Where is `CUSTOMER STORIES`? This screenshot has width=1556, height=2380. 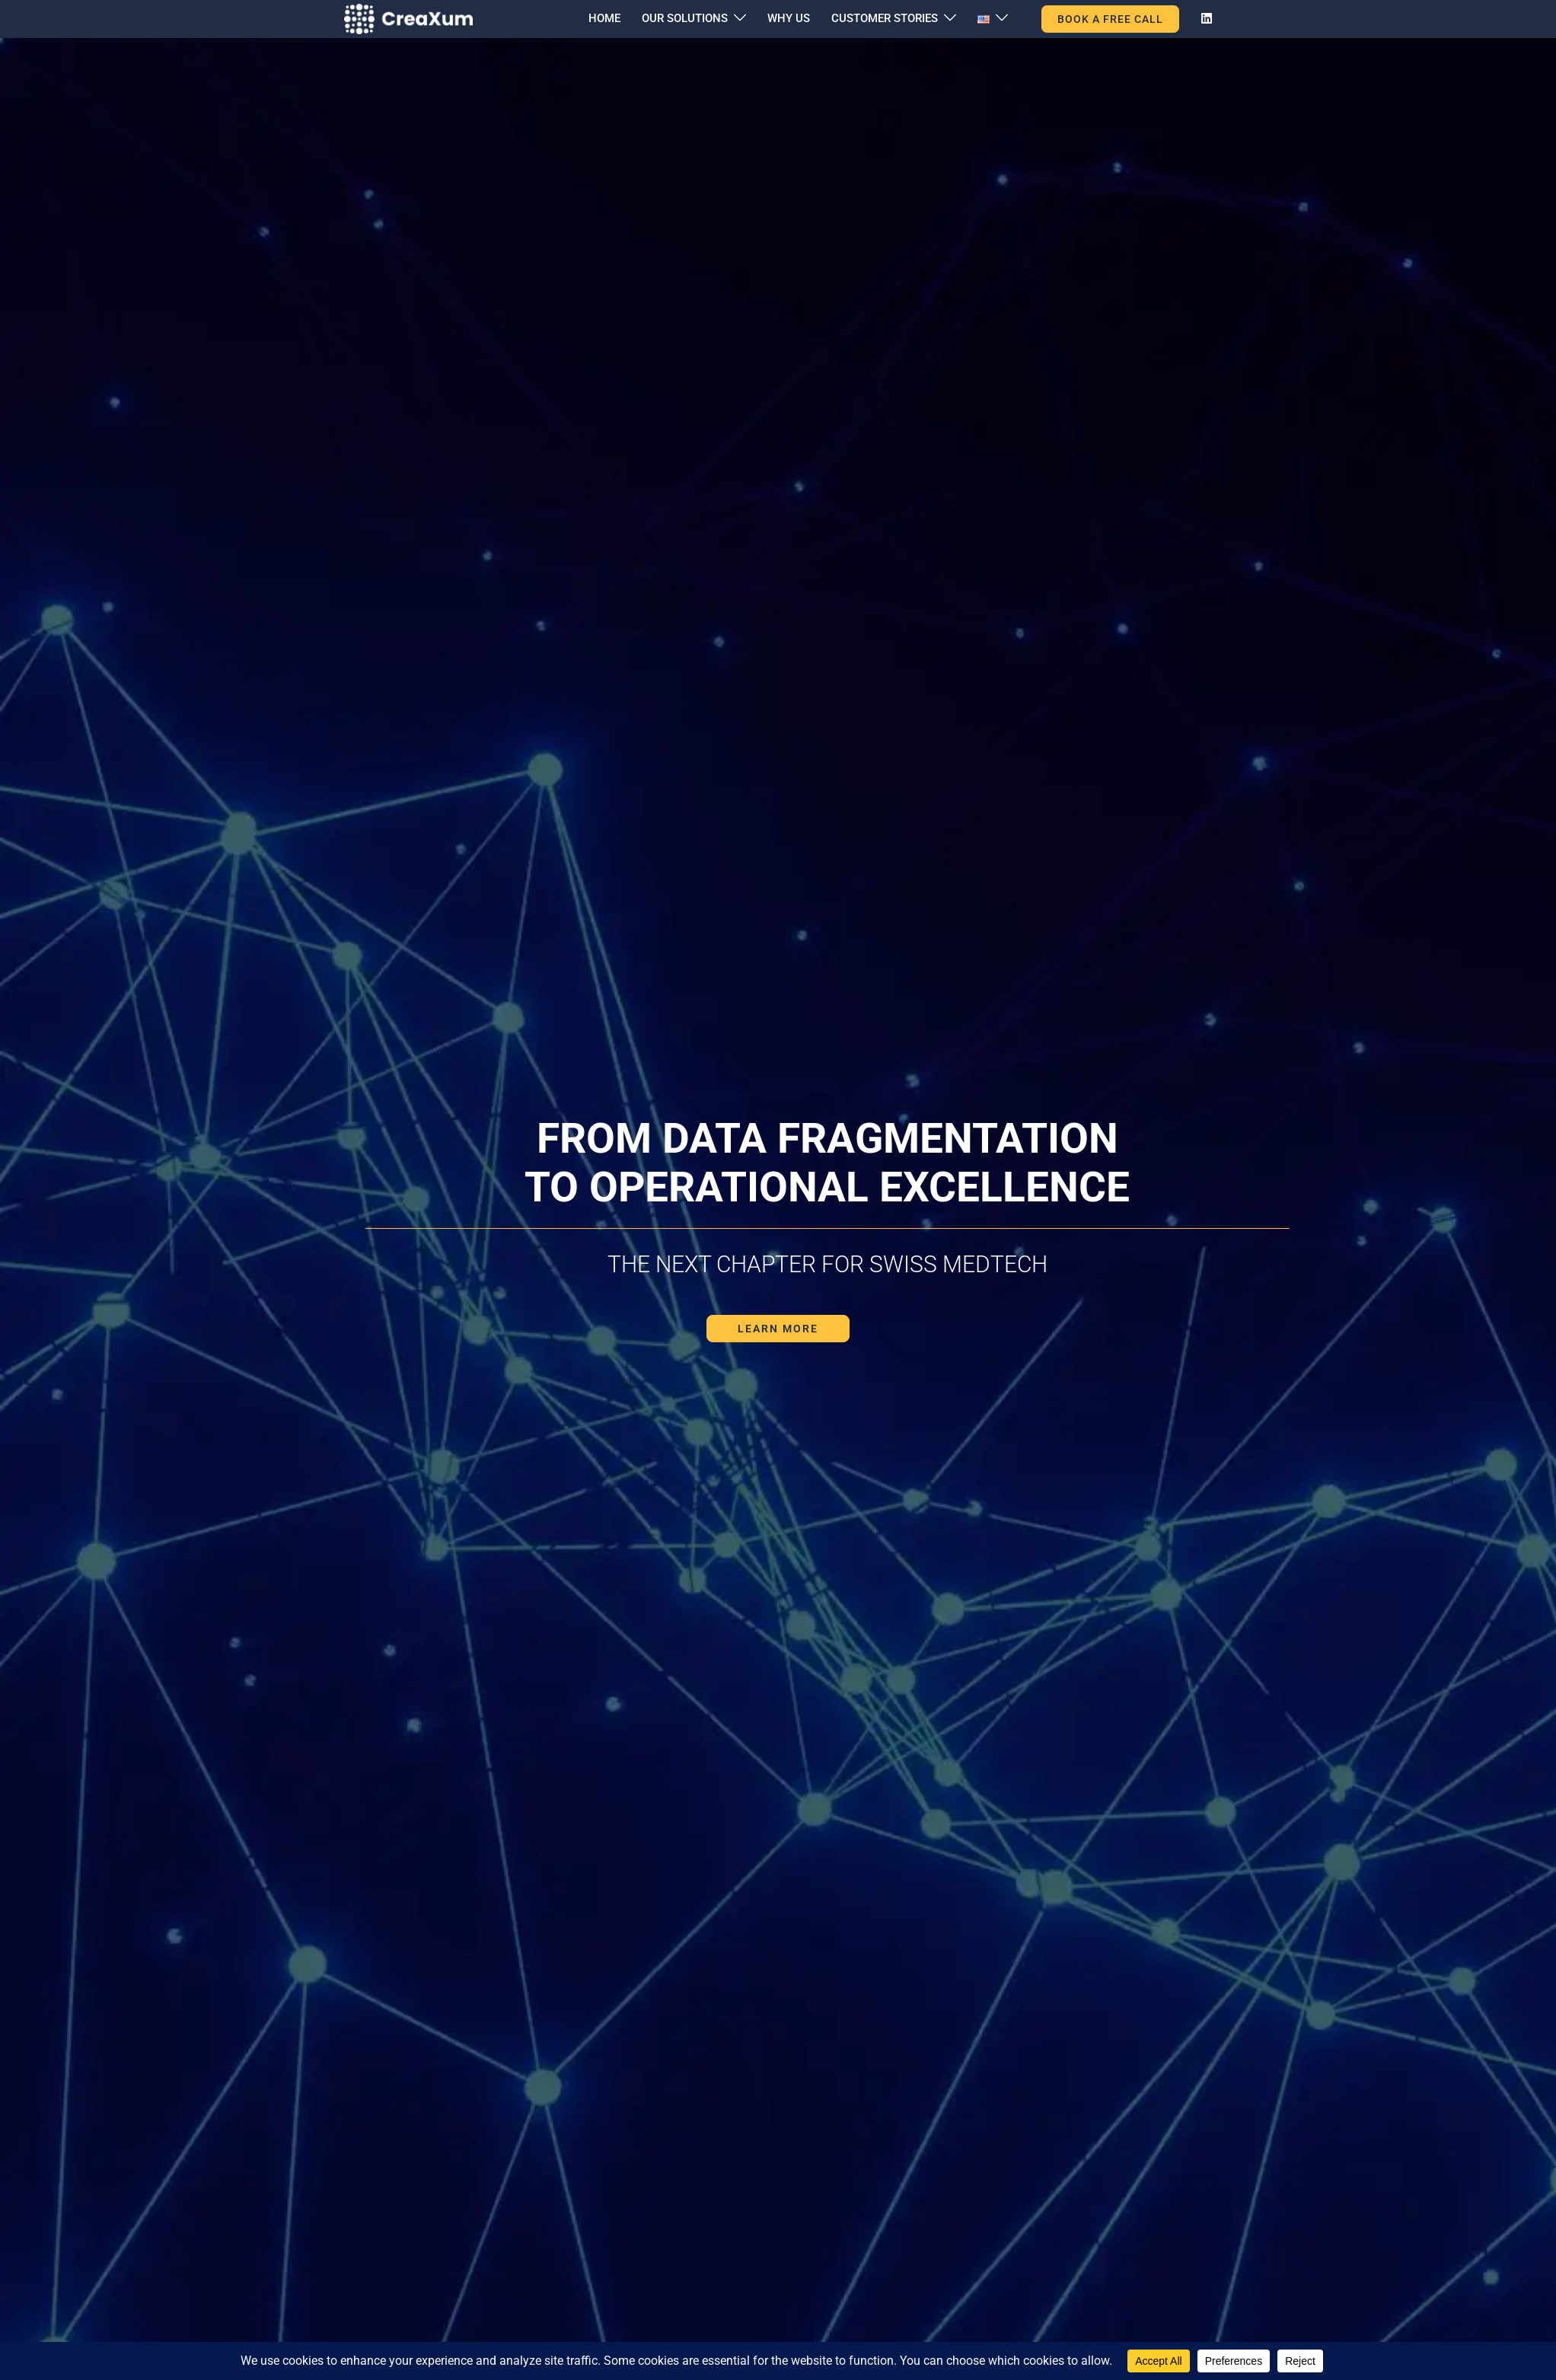 CUSTOMER STORIES is located at coordinates (884, 18).